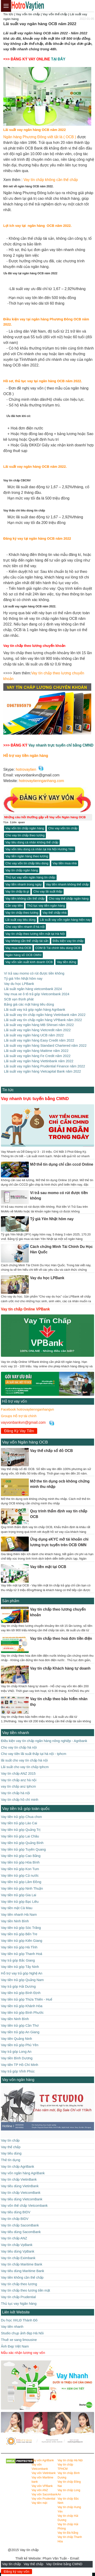  What do you see at coordinates (20, 1862) in the screenshot?
I see `Vay tiền trả góp Hòa Bình` at bounding box center [20, 1862].